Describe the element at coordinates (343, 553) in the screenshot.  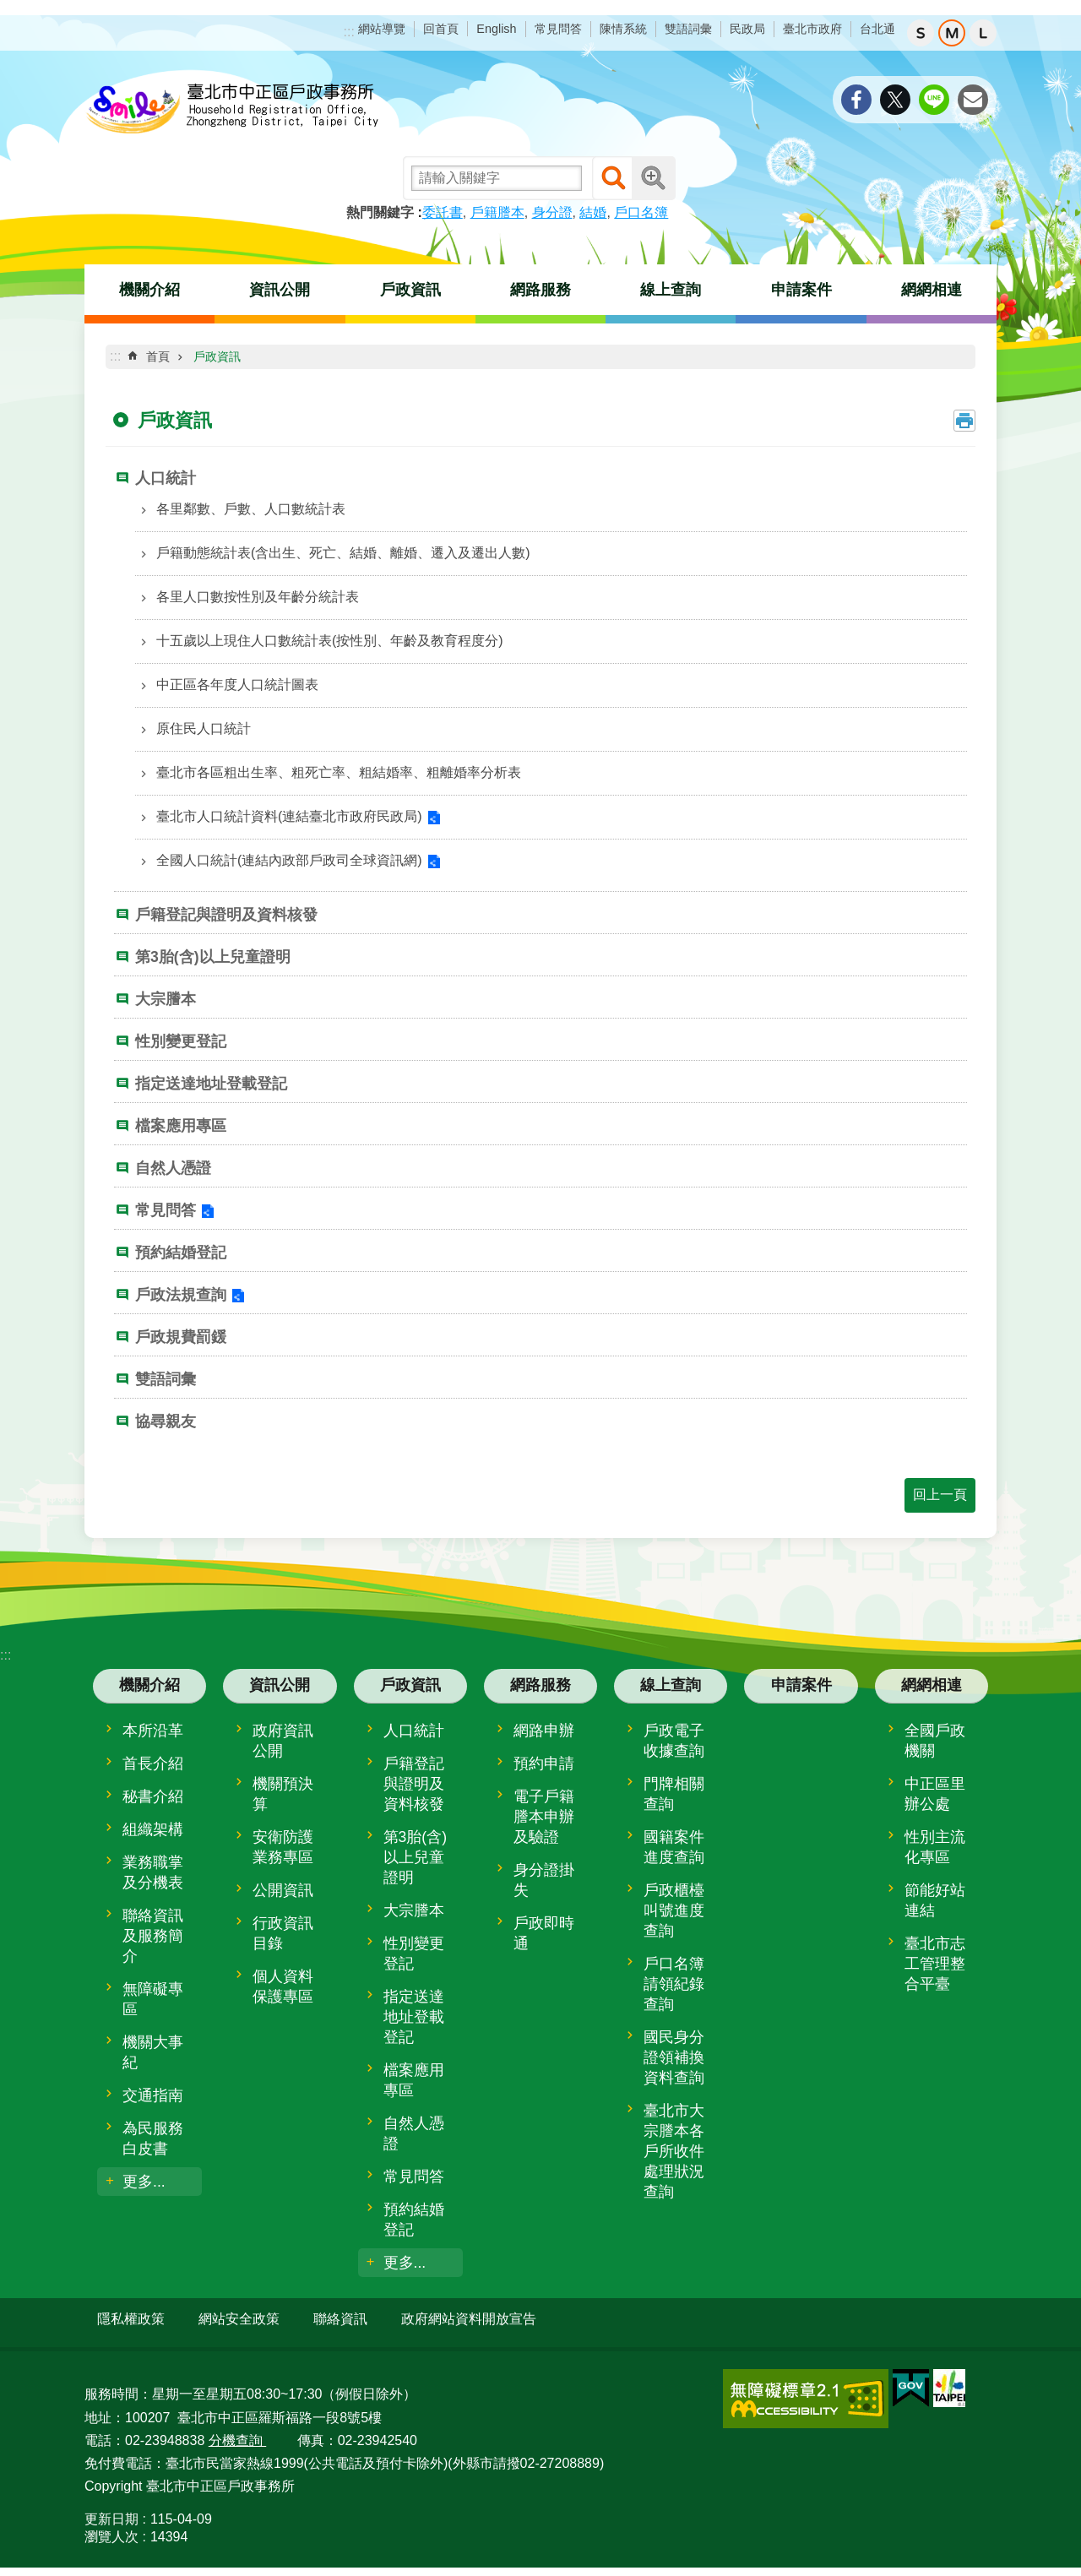
I see `戶籍動態統計表(含出生、死亡、結婚、離婚、遷入及遷出人數)` at that location.